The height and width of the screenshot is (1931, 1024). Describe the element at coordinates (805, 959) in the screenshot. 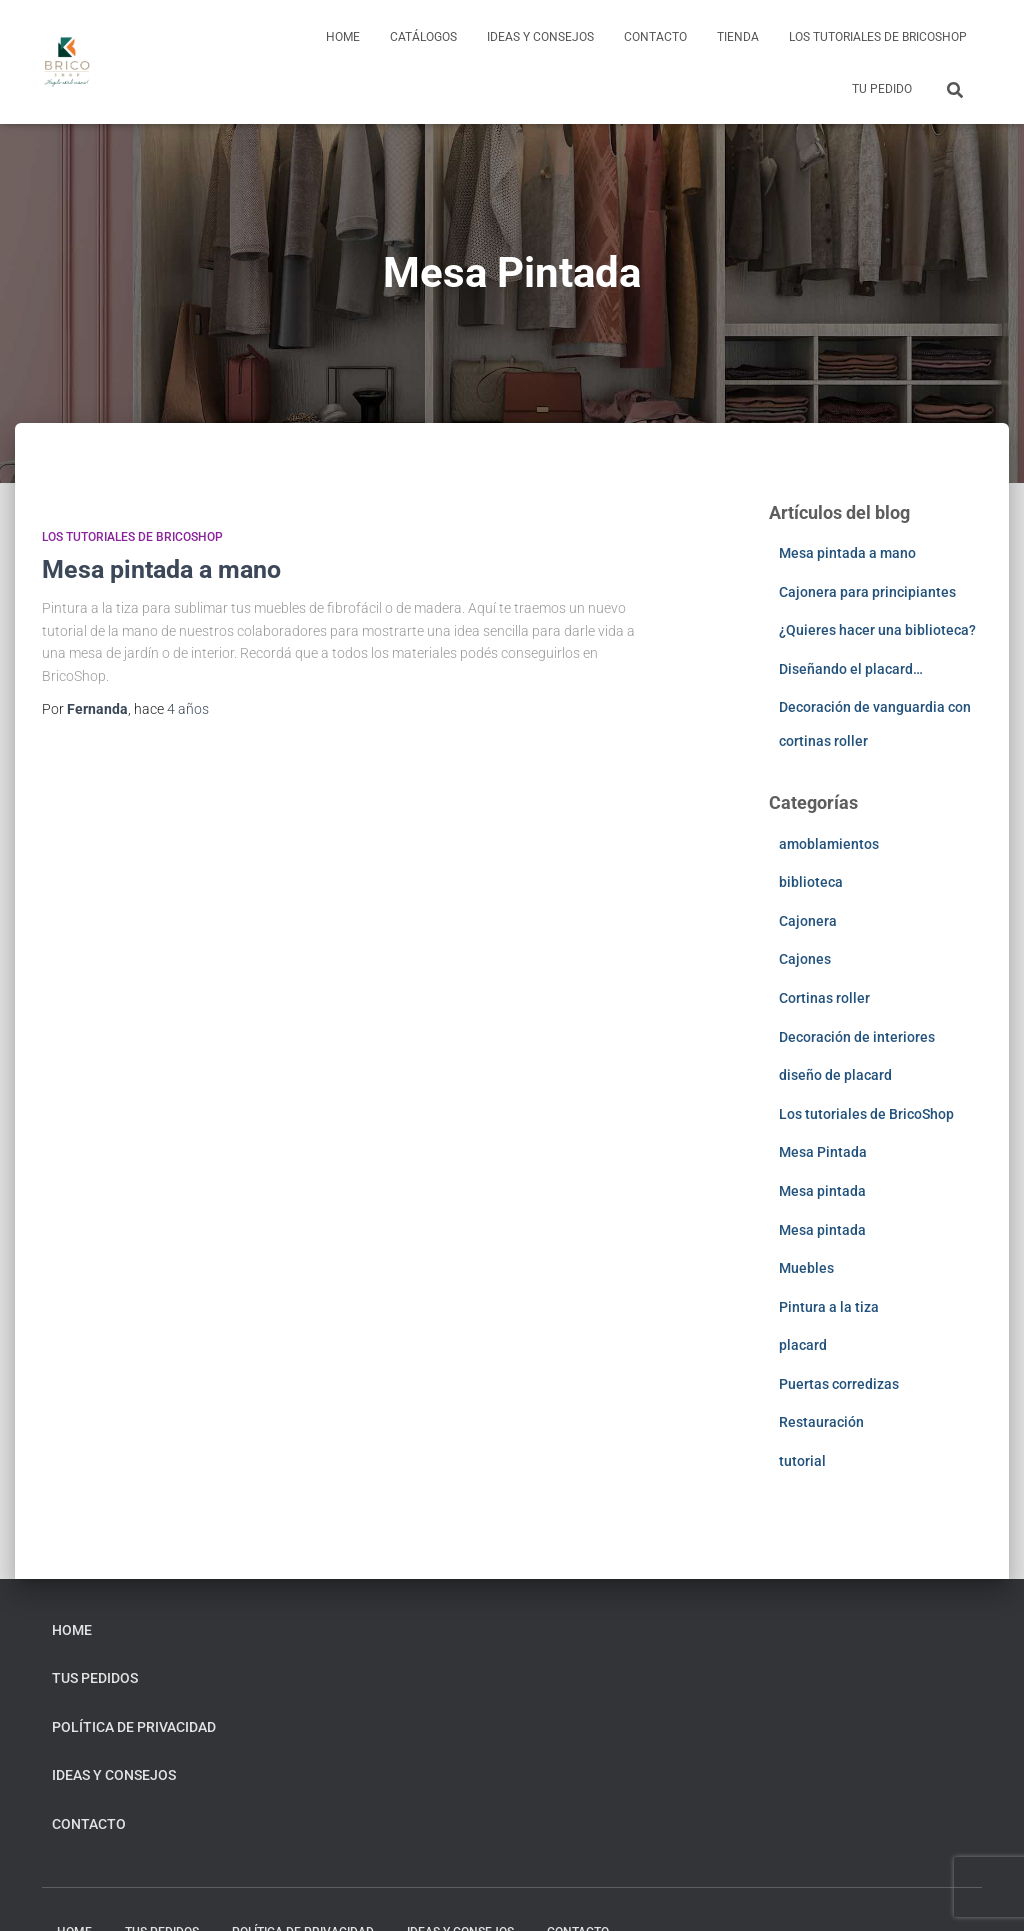

I see `Cajones` at that location.